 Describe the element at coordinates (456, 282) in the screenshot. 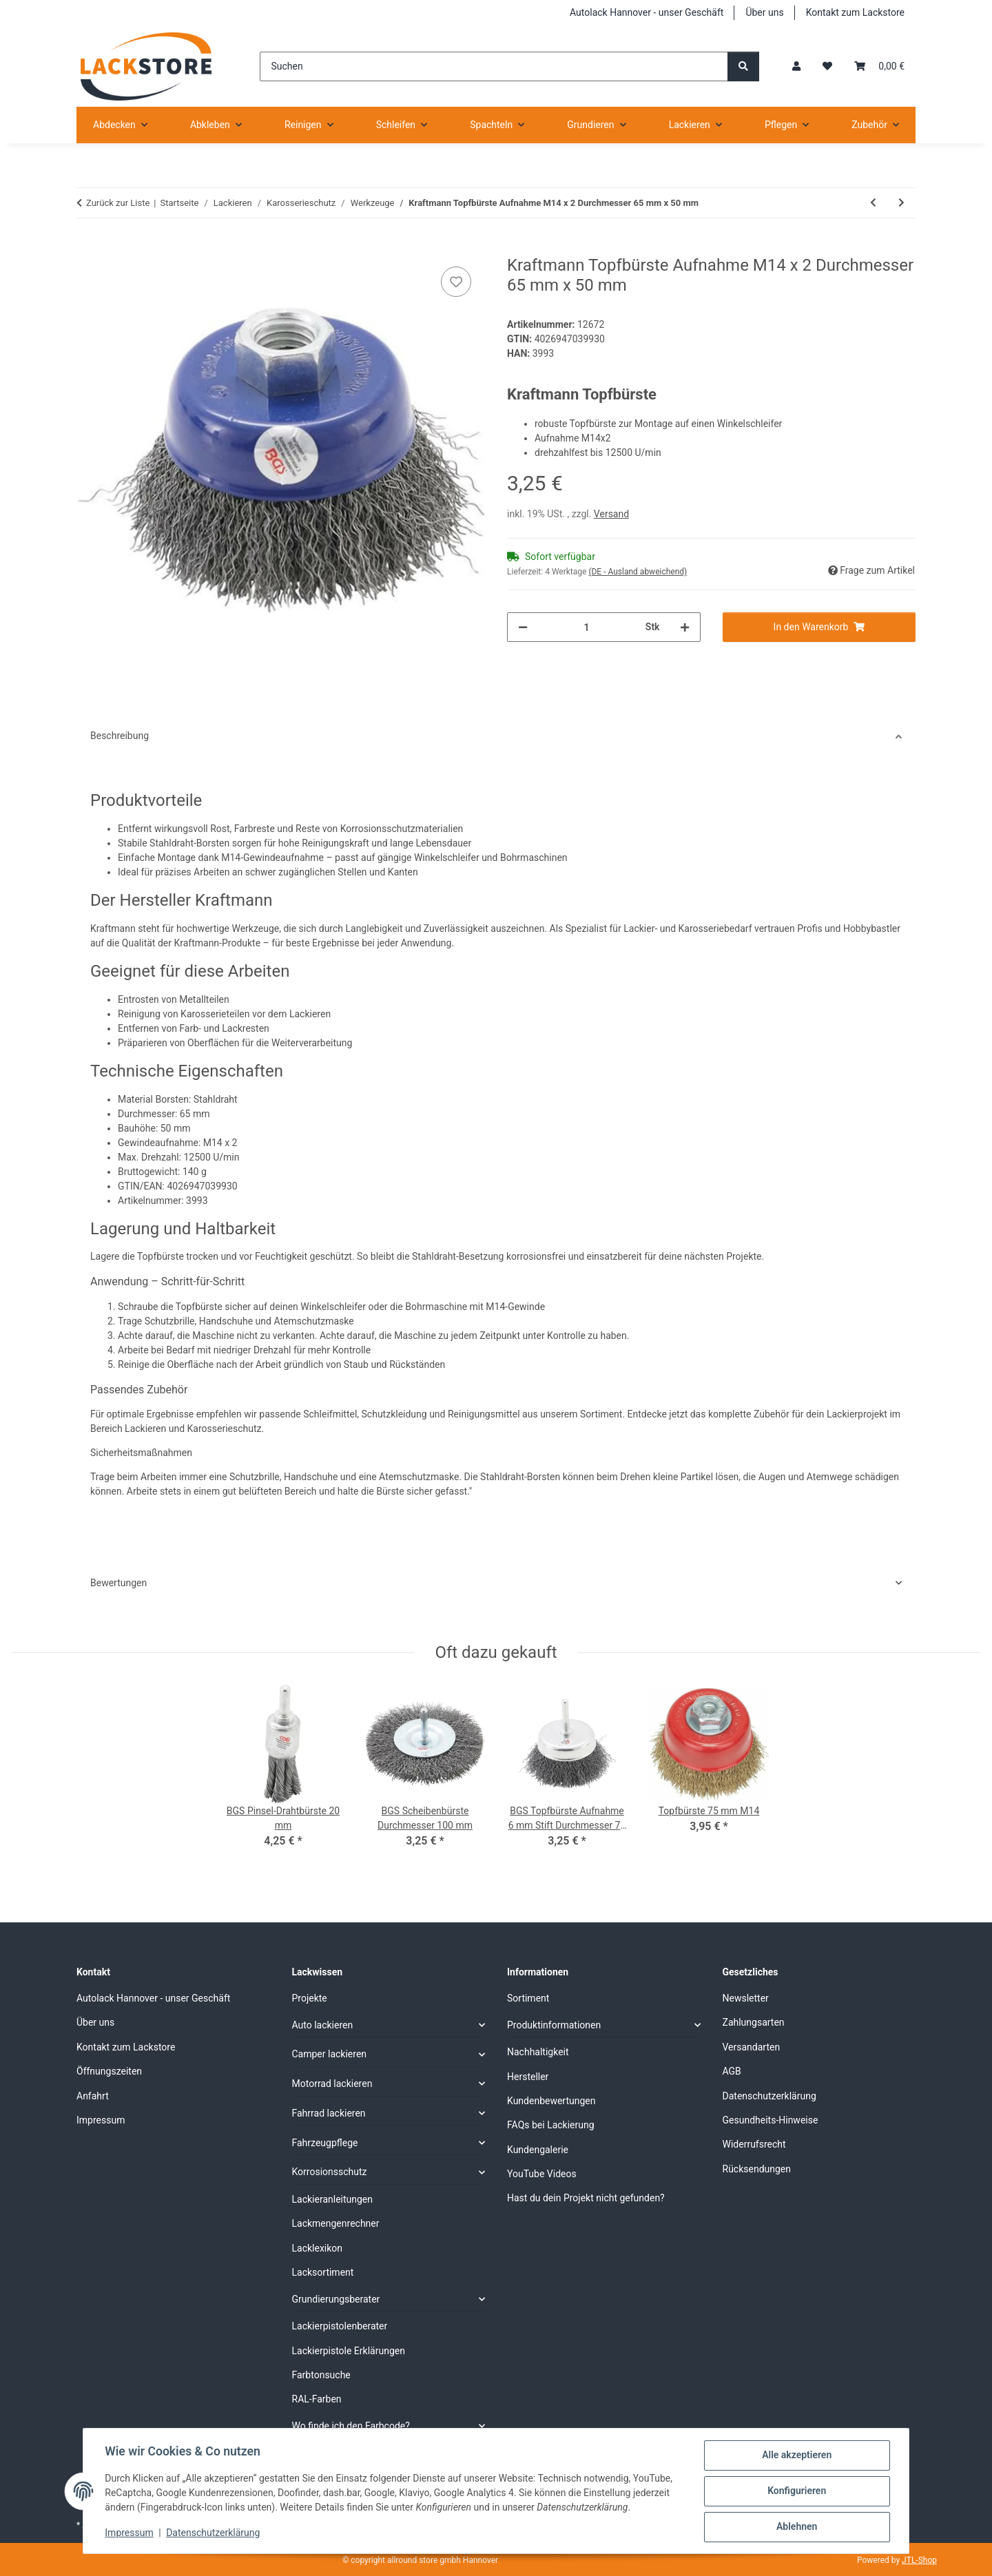

I see `[Auf den Wunschzettel]` at that location.